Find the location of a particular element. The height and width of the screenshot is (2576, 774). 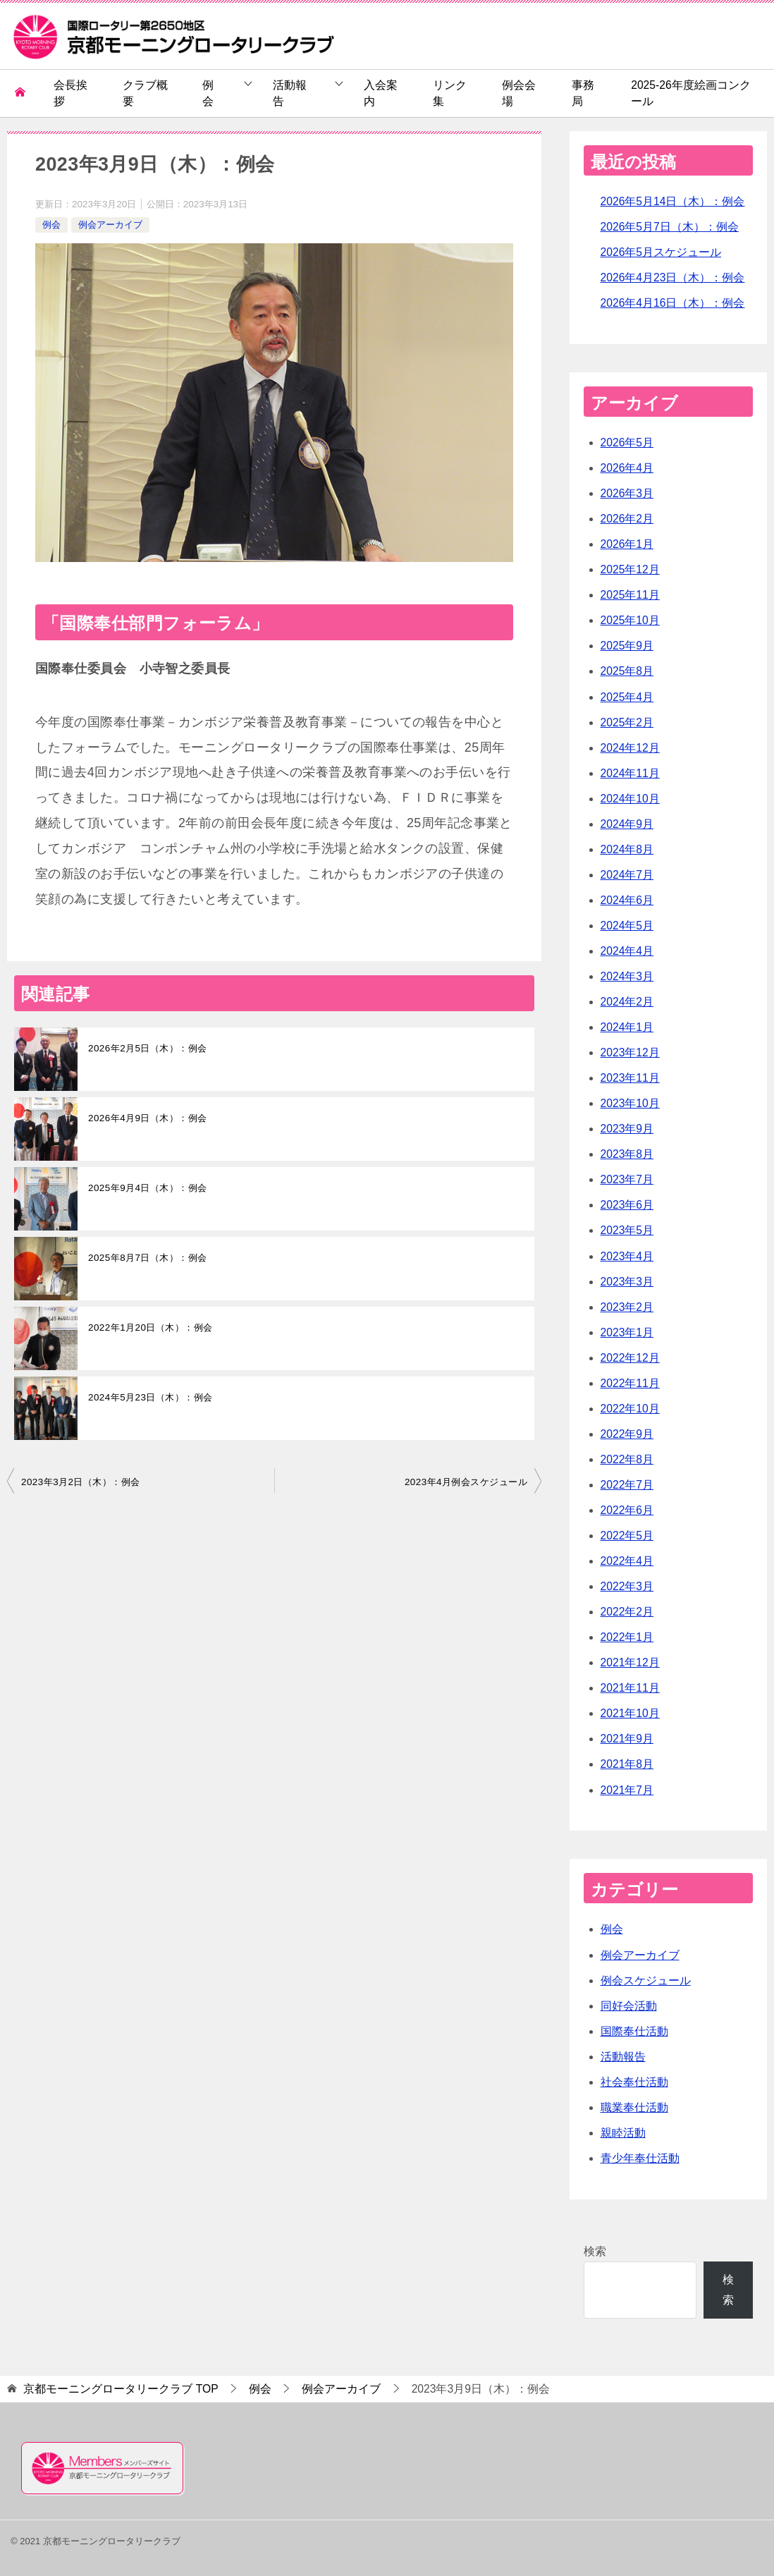

2025年8月7日（木）：例会 is located at coordinates (147, 1257).